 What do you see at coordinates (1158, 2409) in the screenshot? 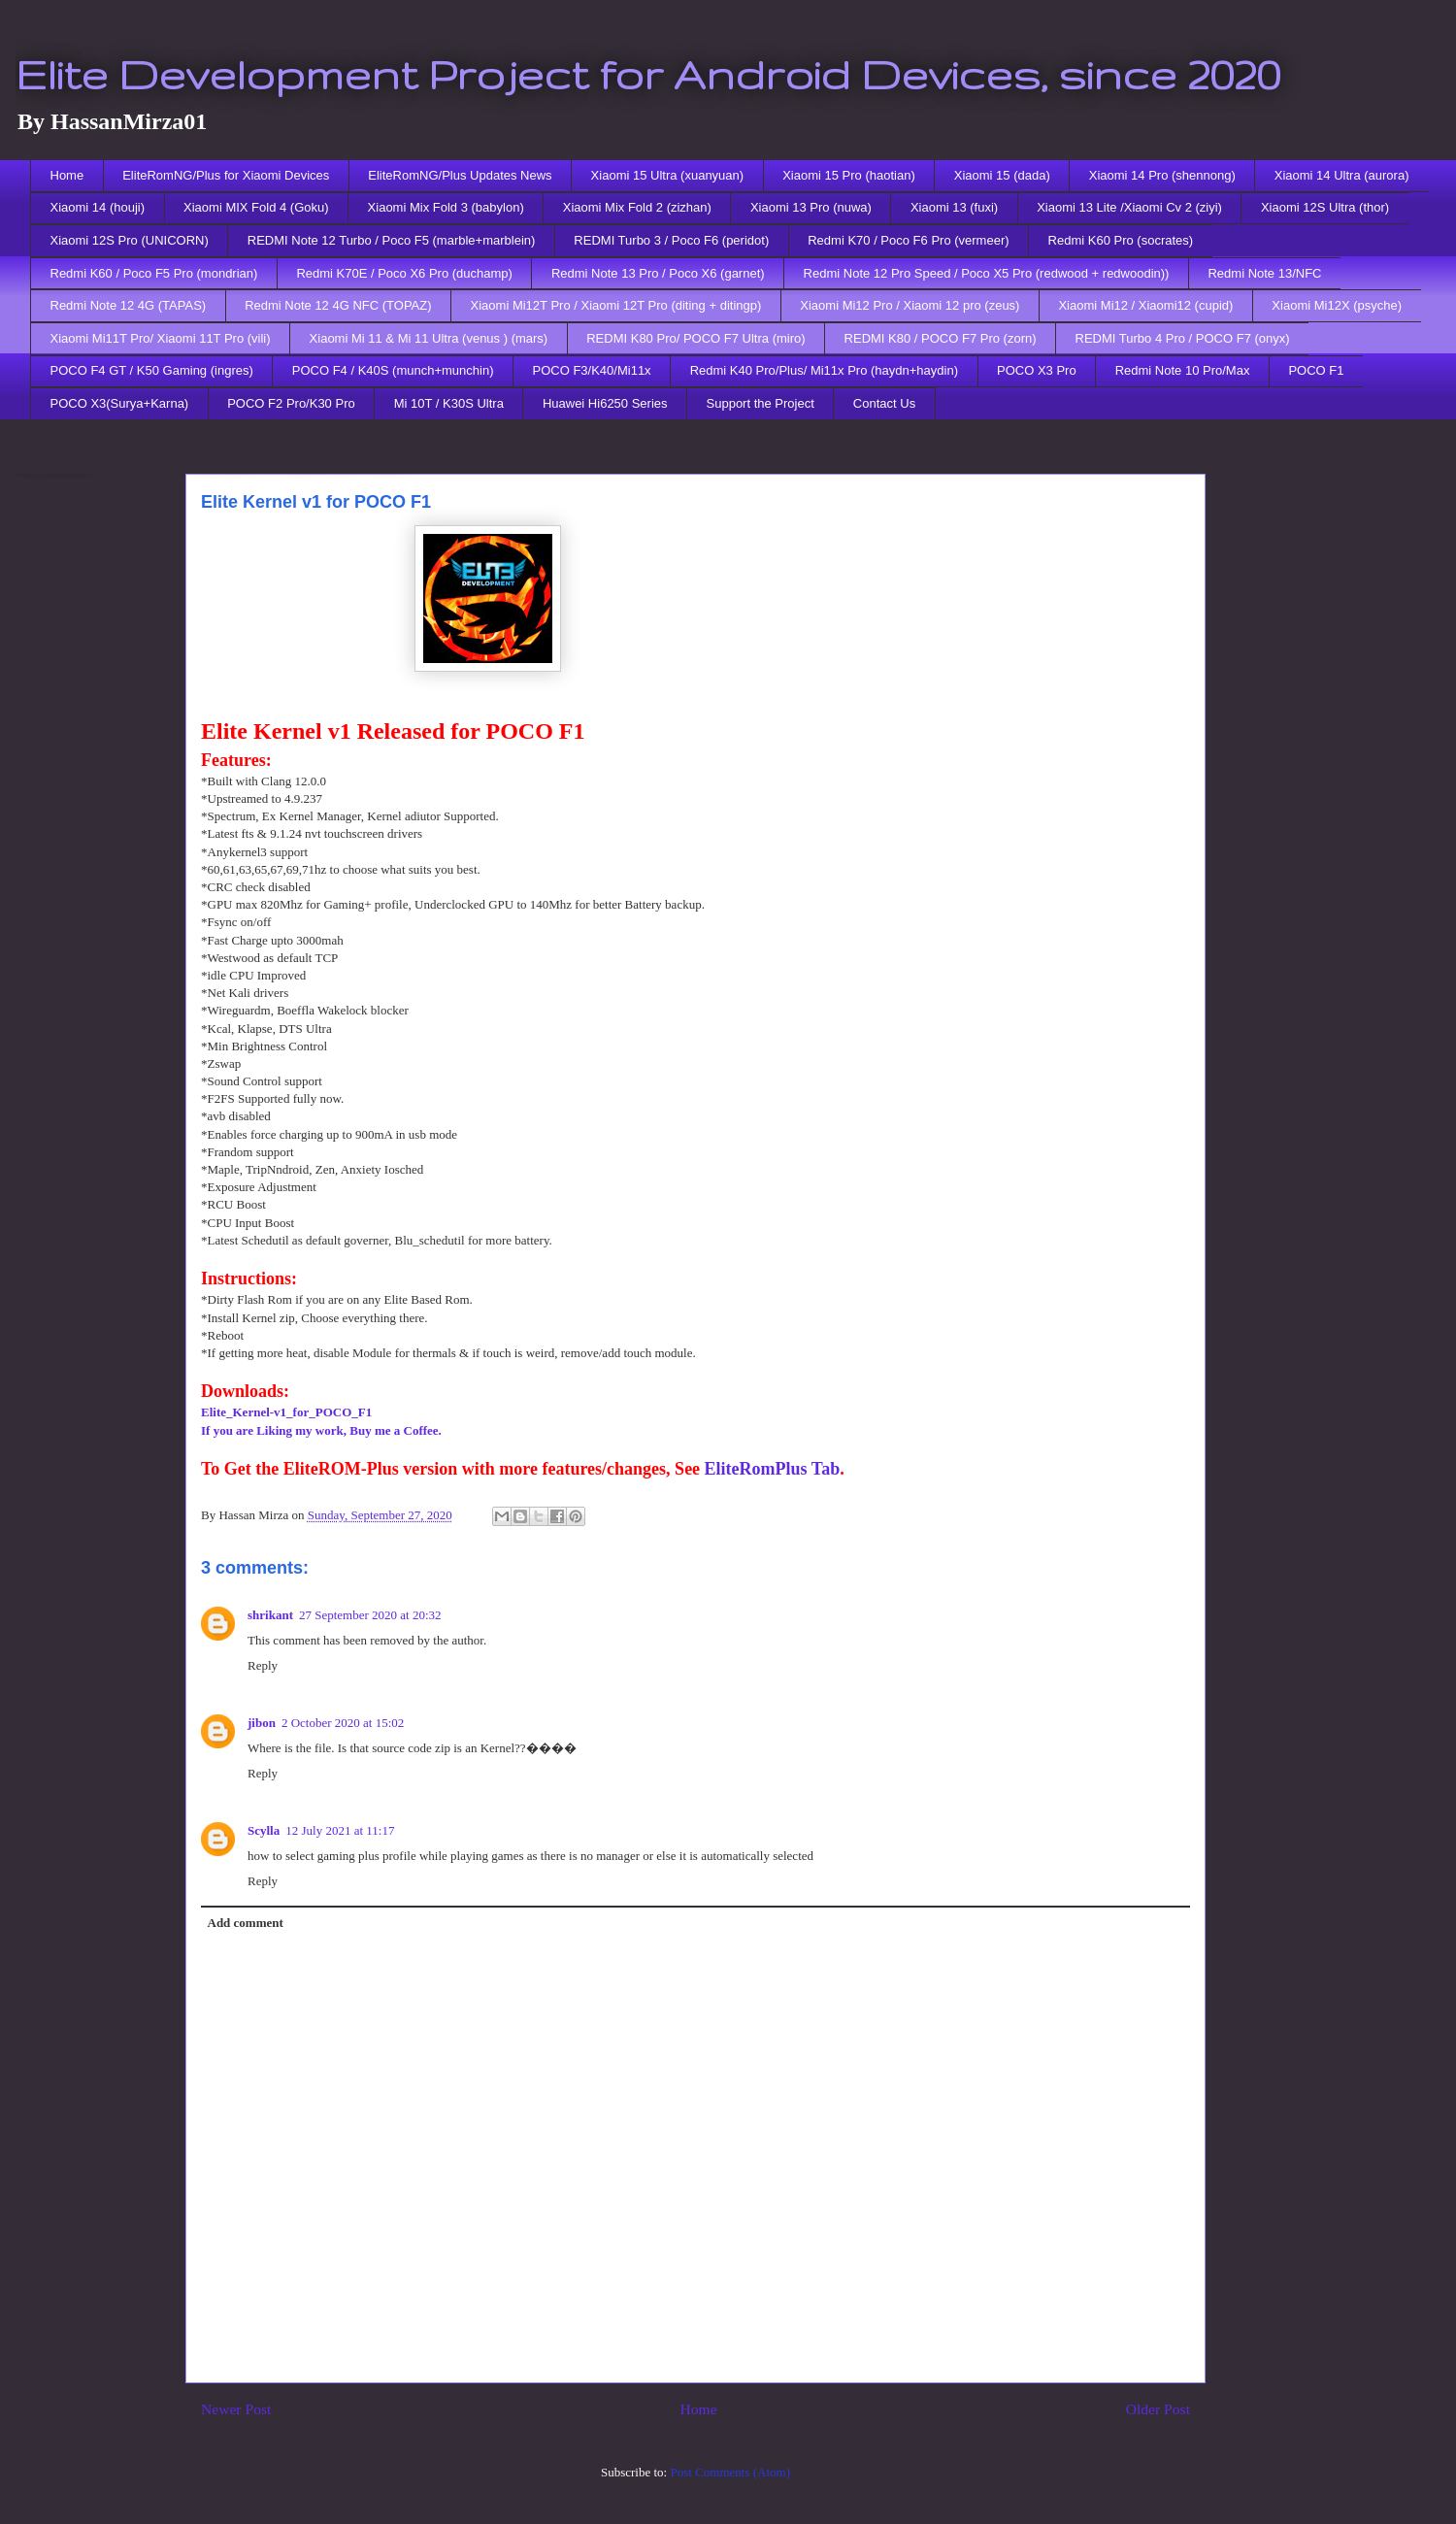
I see `Older Post` at bounding box center [1158, 2409].